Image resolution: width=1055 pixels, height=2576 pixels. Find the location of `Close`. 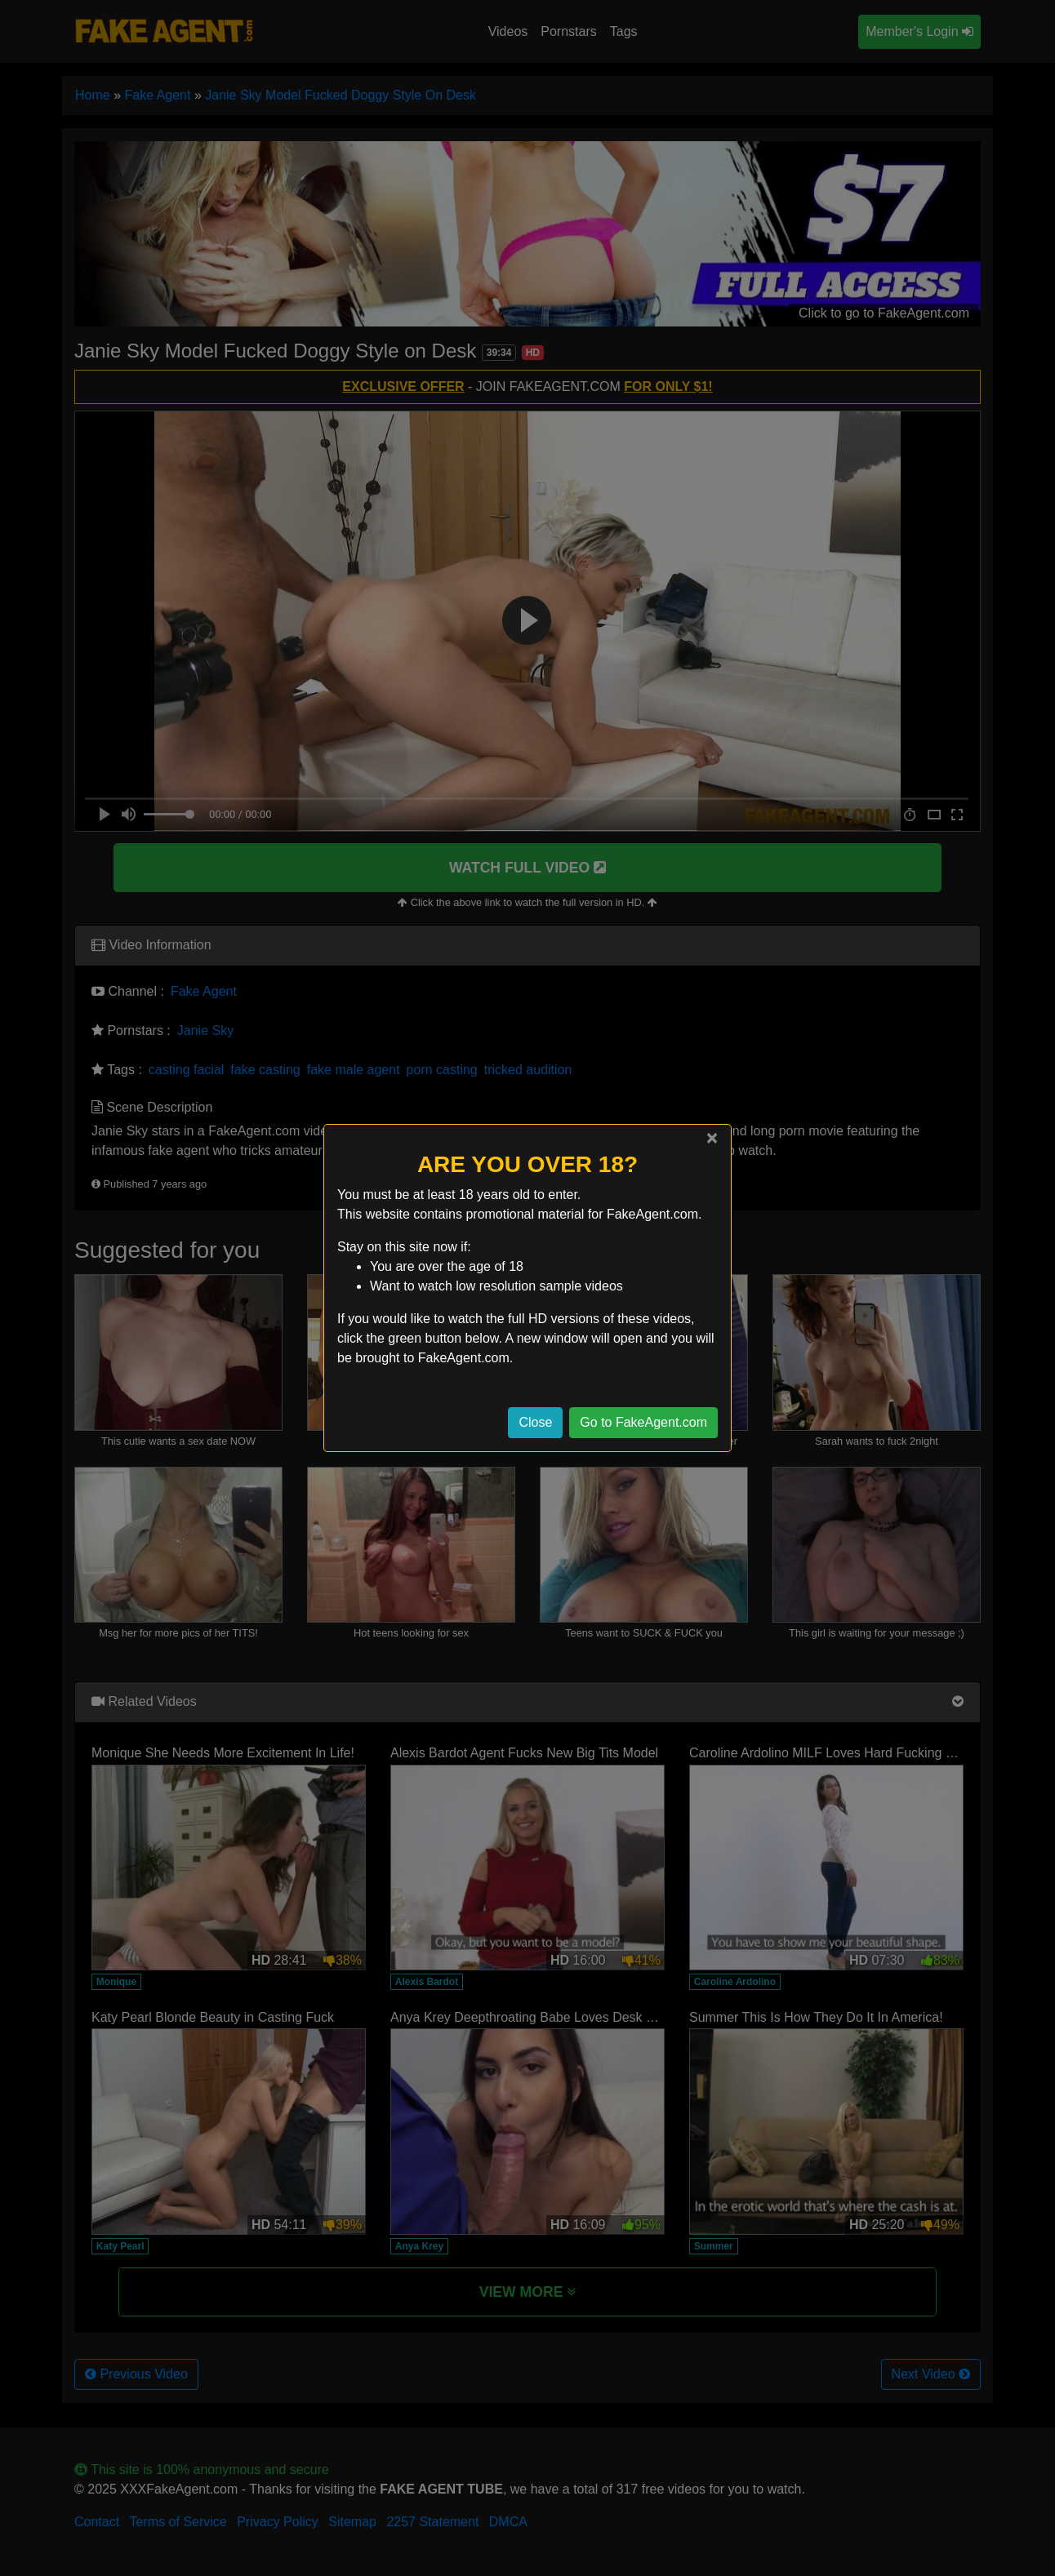

Close is located at coordinates (535, 1422).